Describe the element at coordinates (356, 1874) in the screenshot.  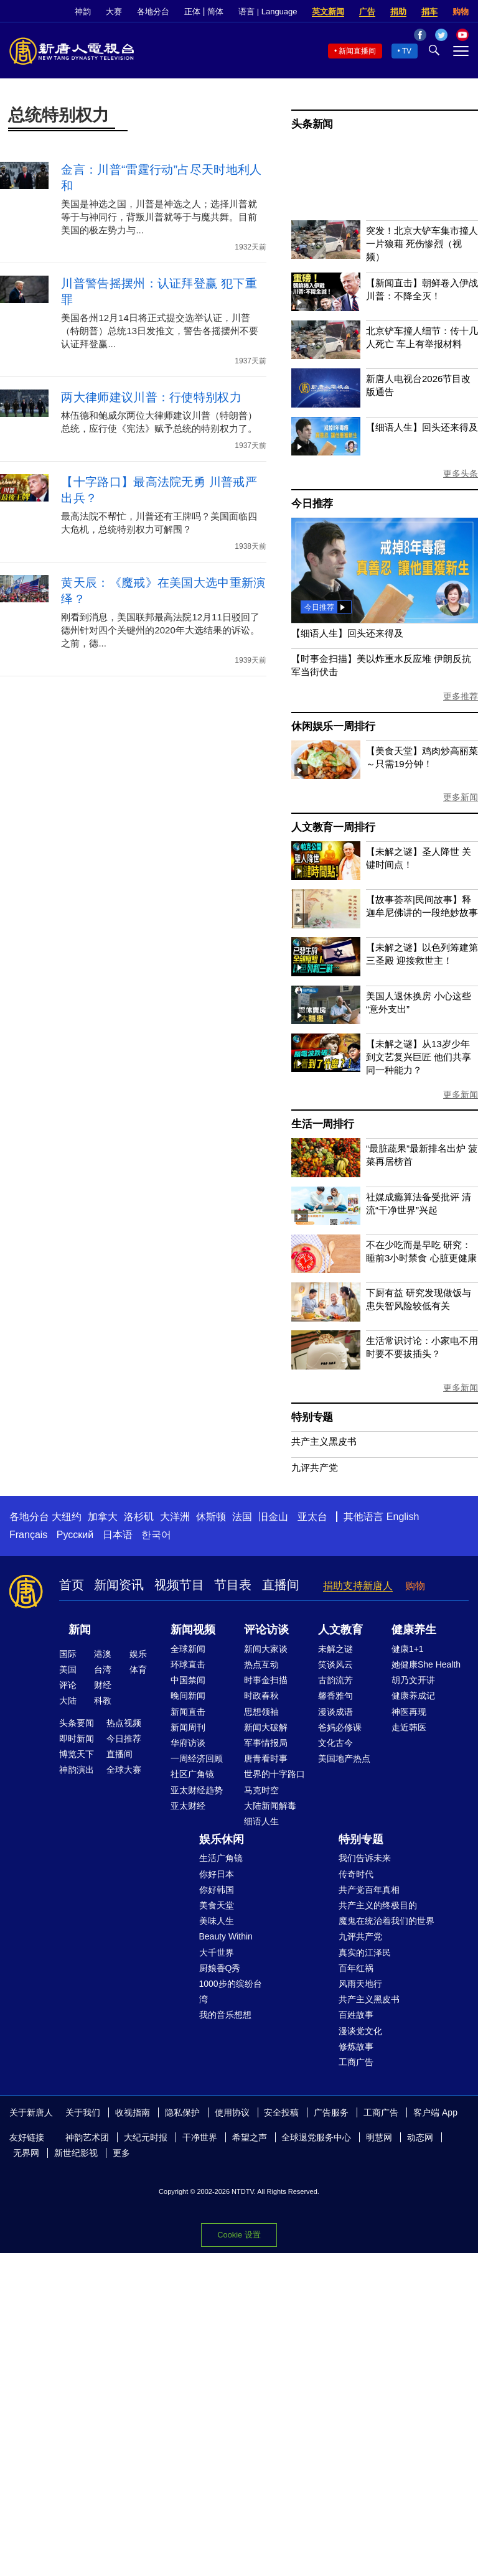
I see `传奇时代` at that location.